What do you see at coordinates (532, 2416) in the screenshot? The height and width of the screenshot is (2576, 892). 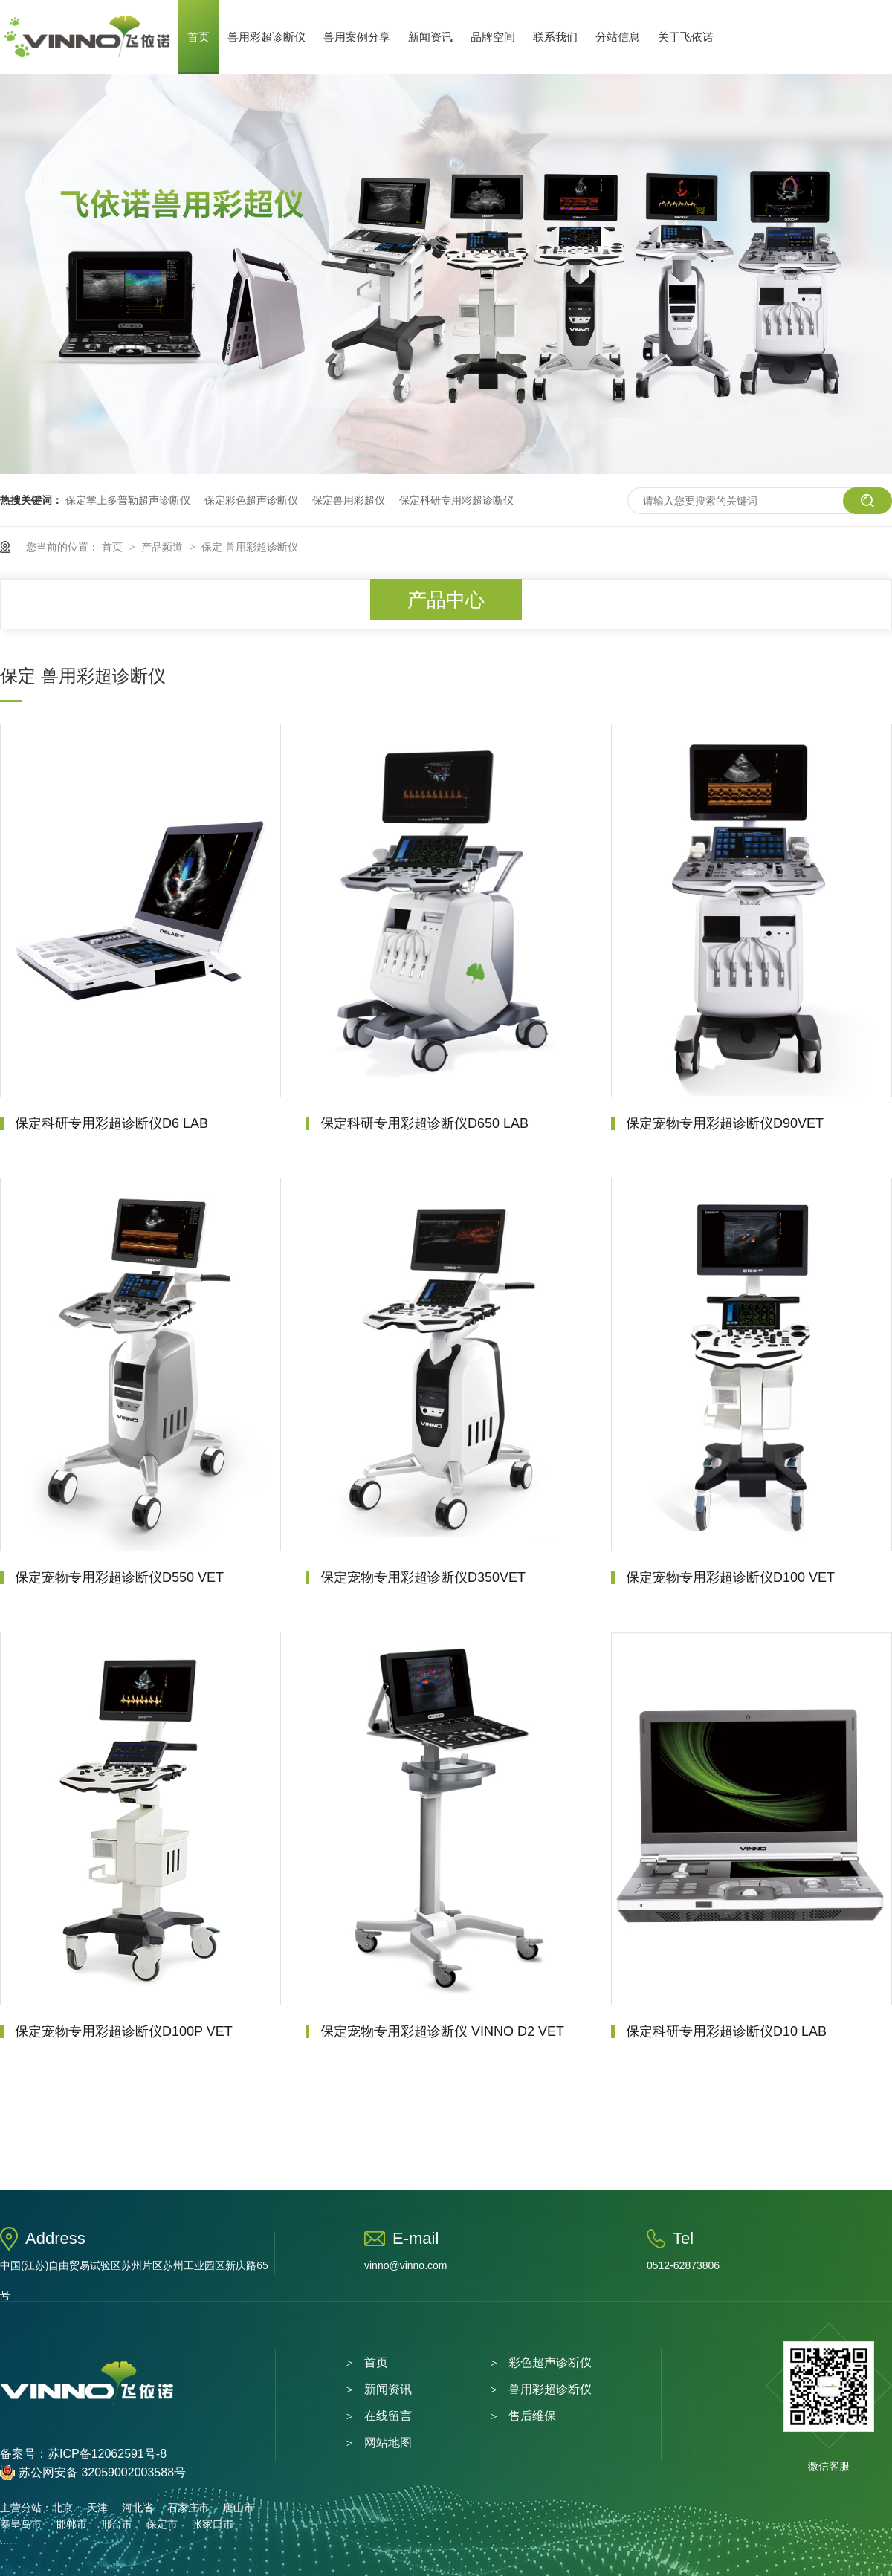 I see `售后维保` at bounding box center [532, 2416].